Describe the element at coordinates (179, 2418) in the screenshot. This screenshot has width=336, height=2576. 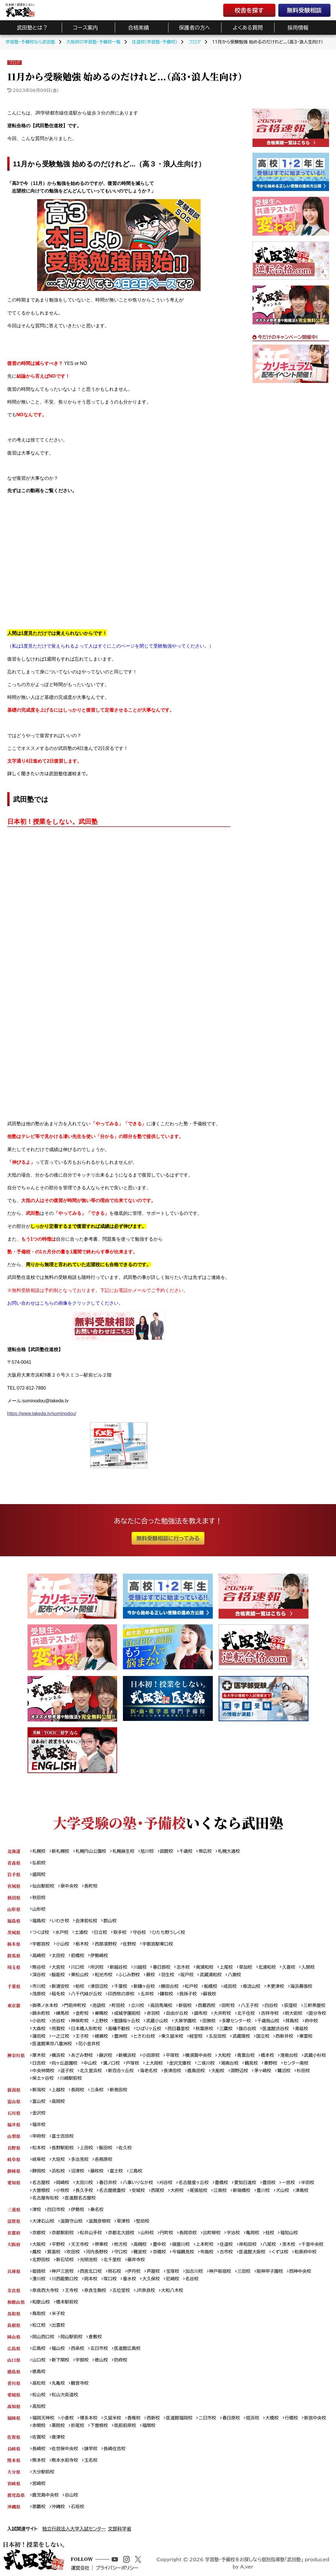
I see `医進館福岡校` at that location.